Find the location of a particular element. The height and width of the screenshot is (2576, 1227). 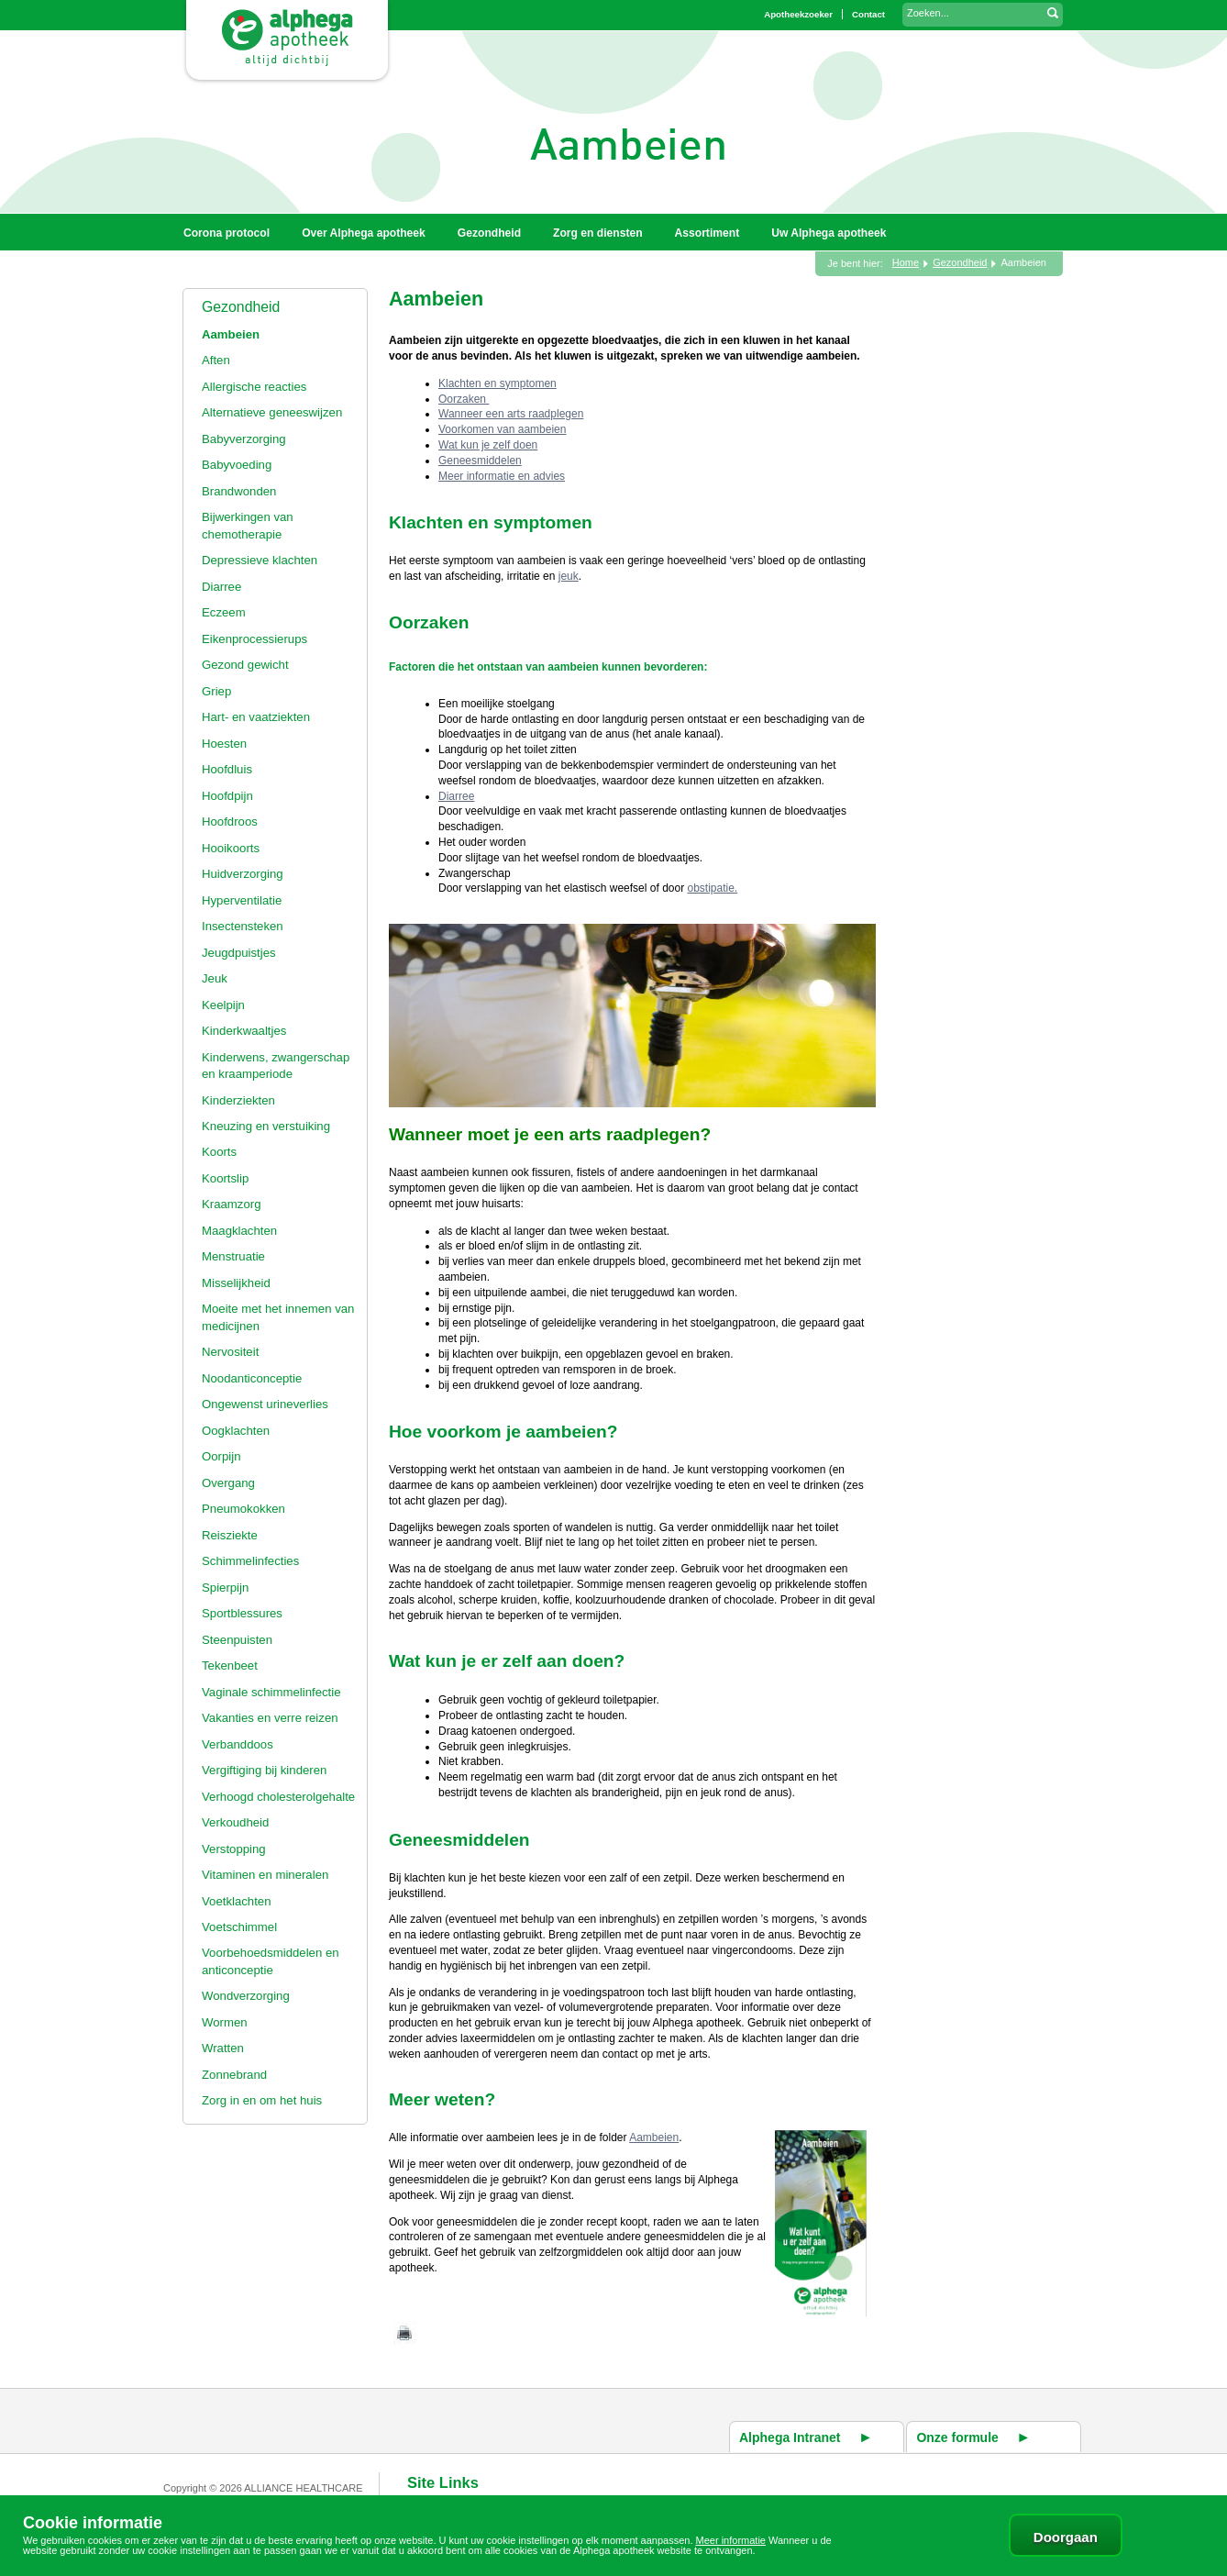

Keelpijn is located at coordinates (223, 1005).